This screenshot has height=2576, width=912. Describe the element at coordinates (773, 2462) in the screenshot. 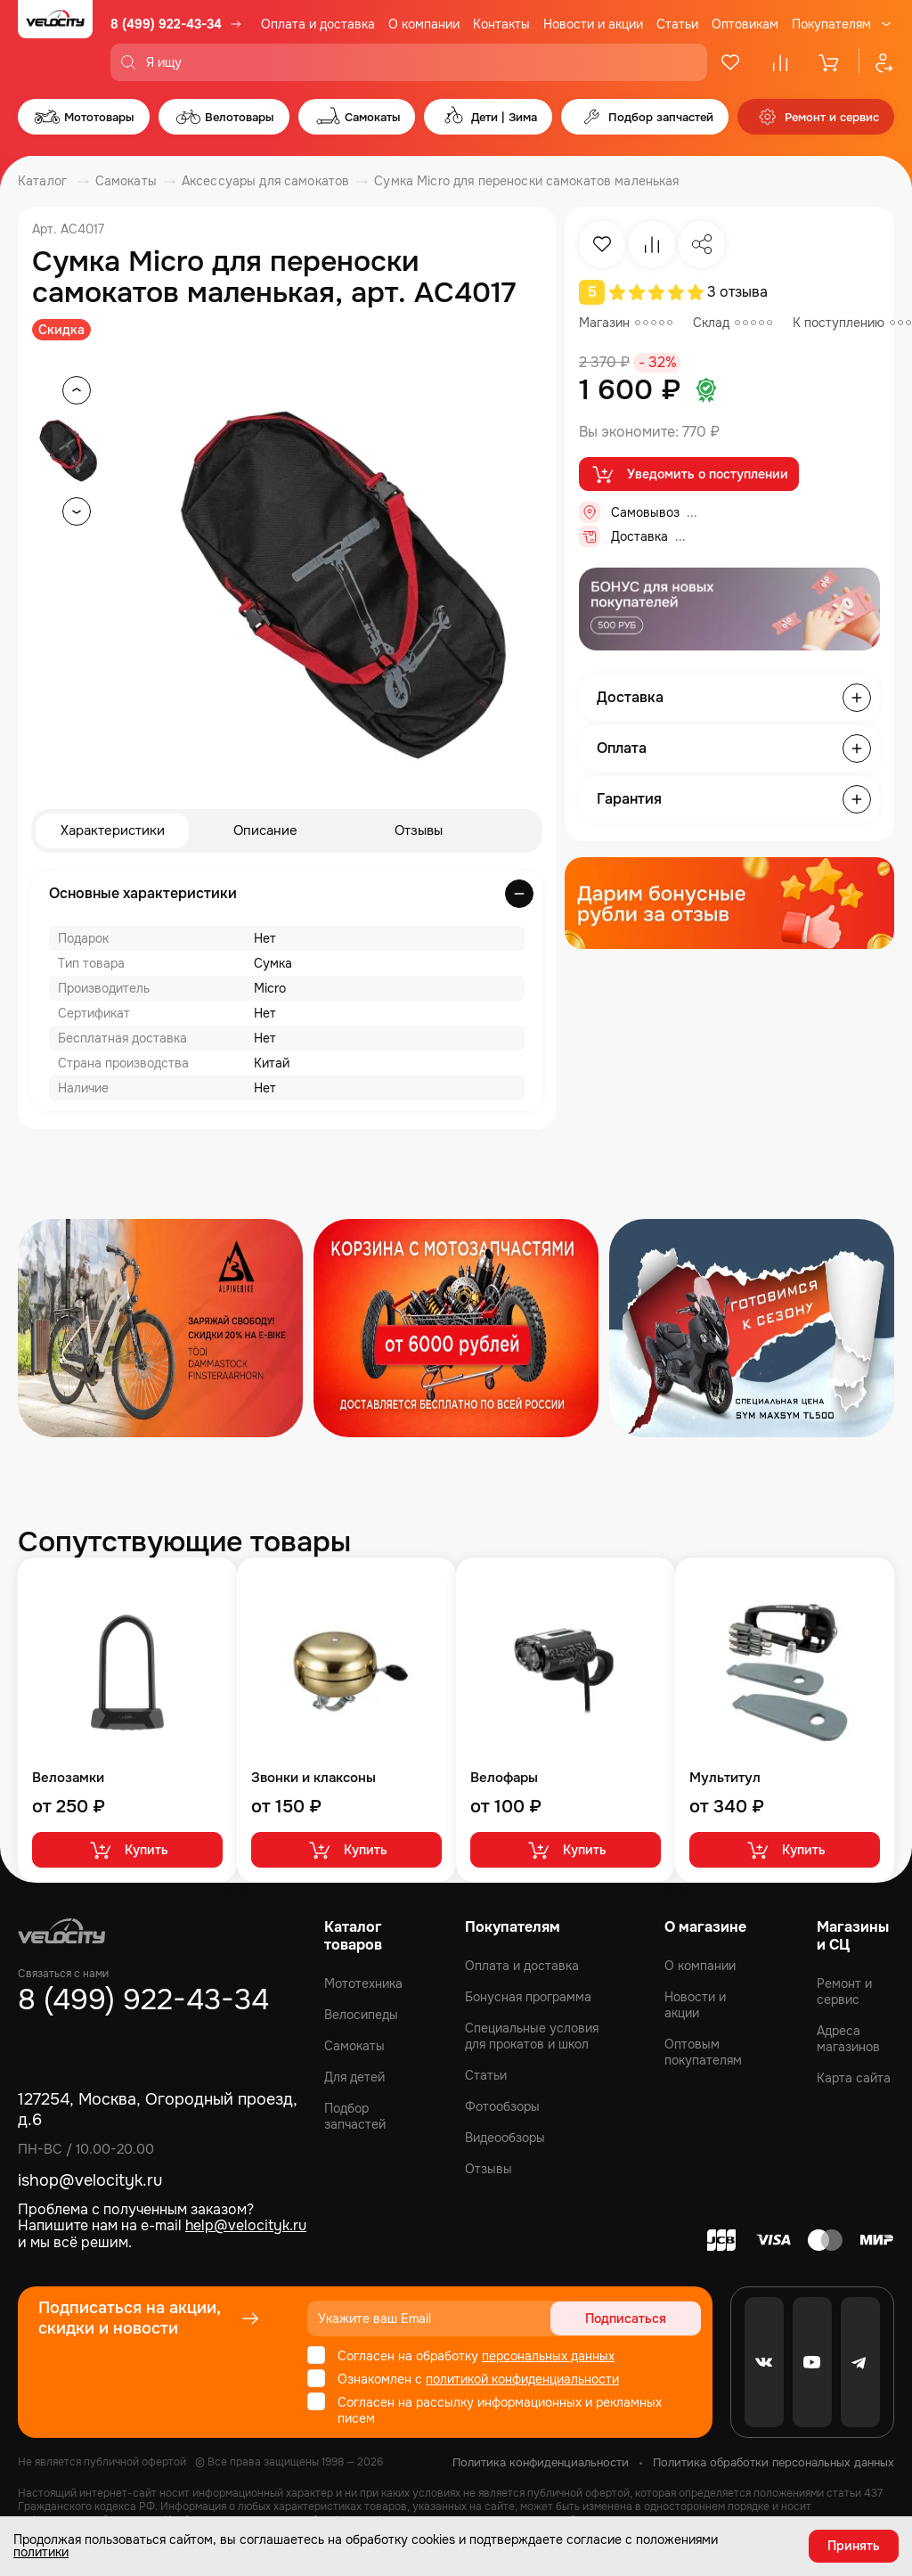

I see `Политика обработки персональных данных` at that location.